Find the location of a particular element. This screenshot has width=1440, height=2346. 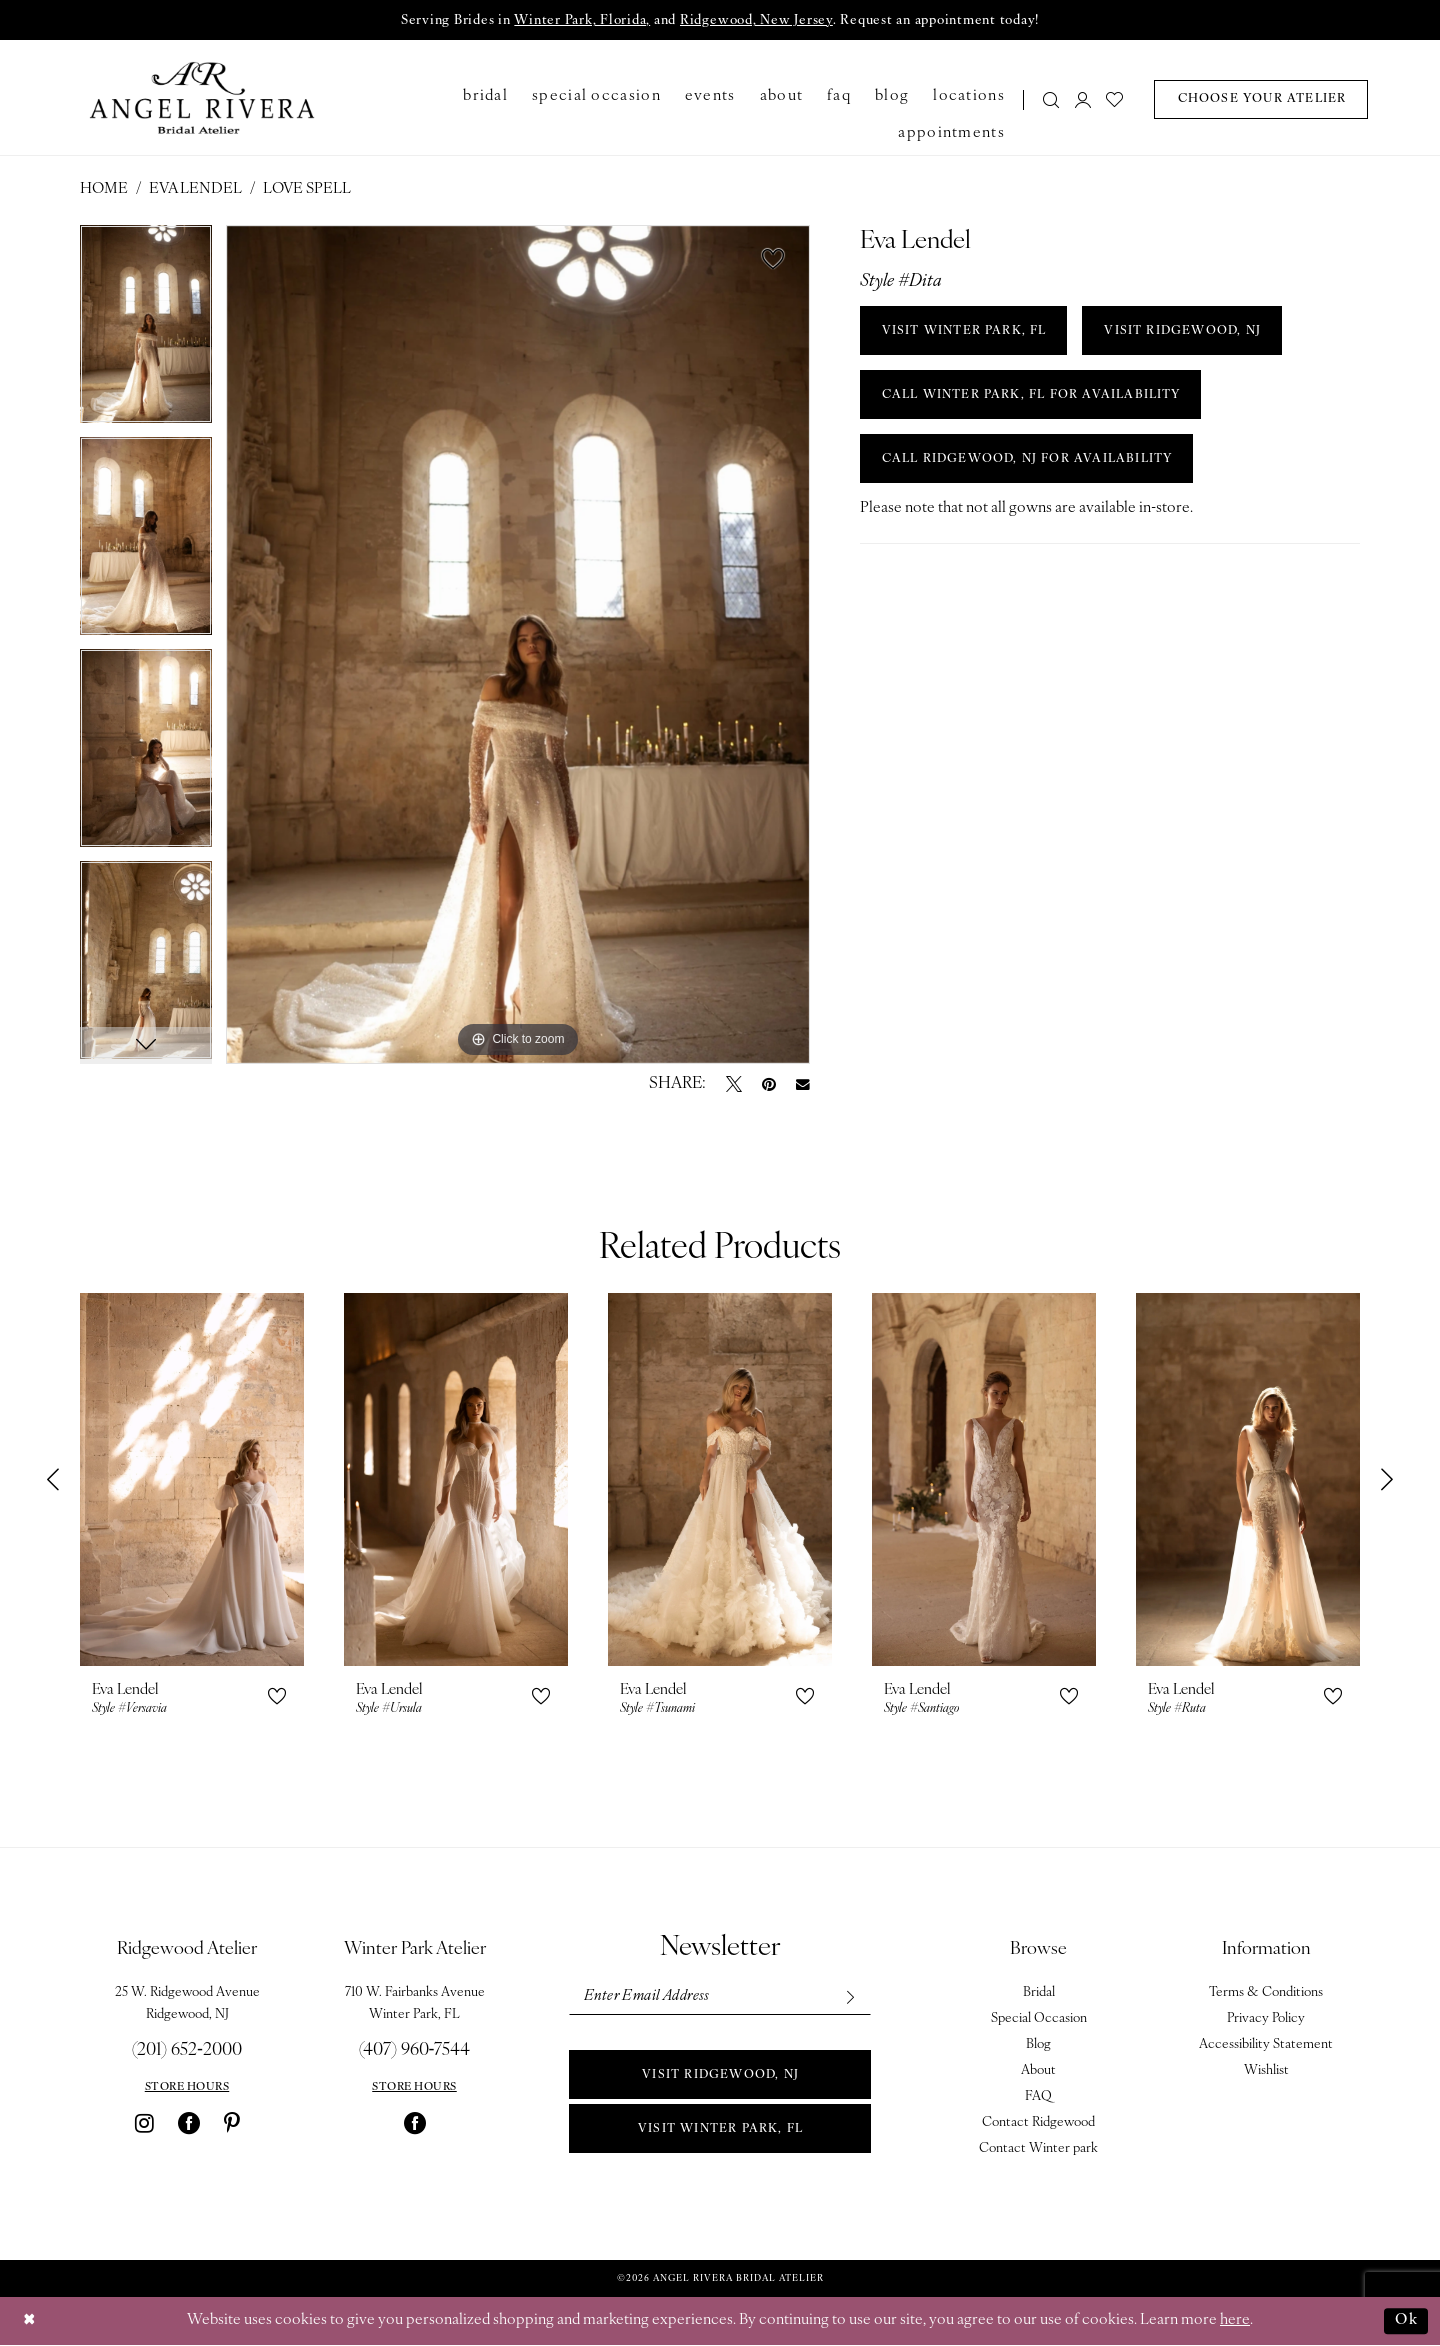

(201) 652‑2000 is located at coordinates (187, 2051).